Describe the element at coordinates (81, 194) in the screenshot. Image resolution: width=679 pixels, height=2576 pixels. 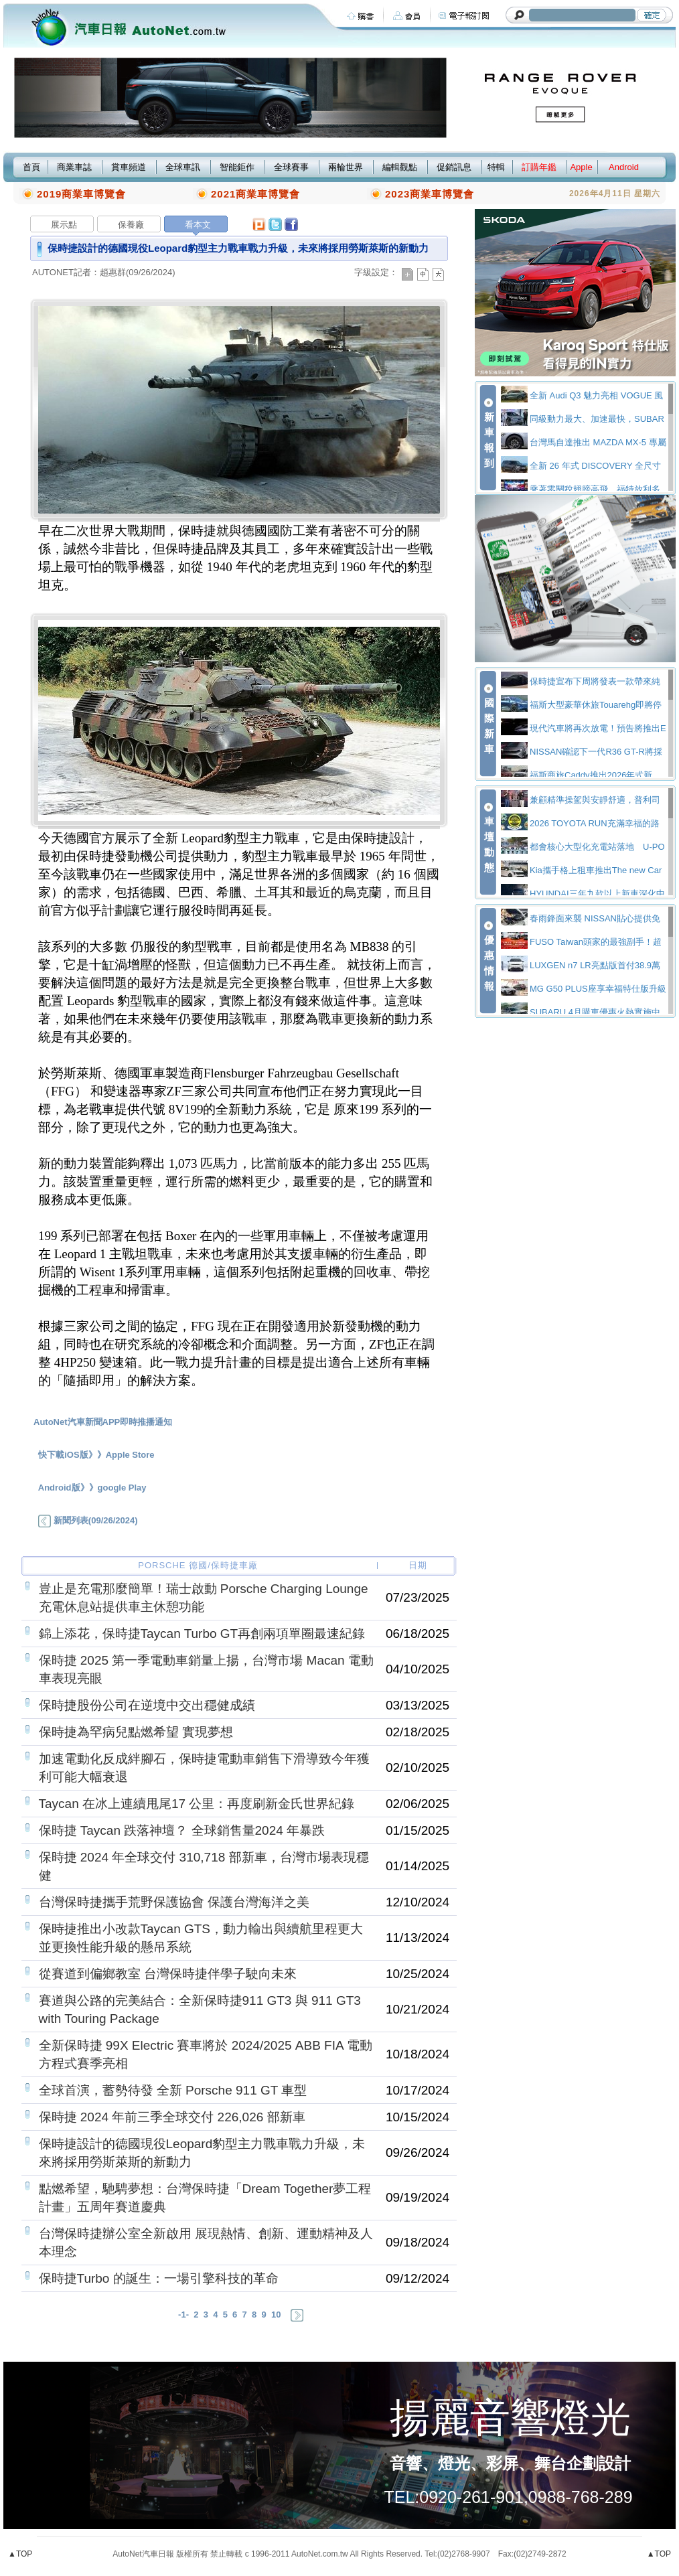
I see `2019商業車博覽會` at that location.